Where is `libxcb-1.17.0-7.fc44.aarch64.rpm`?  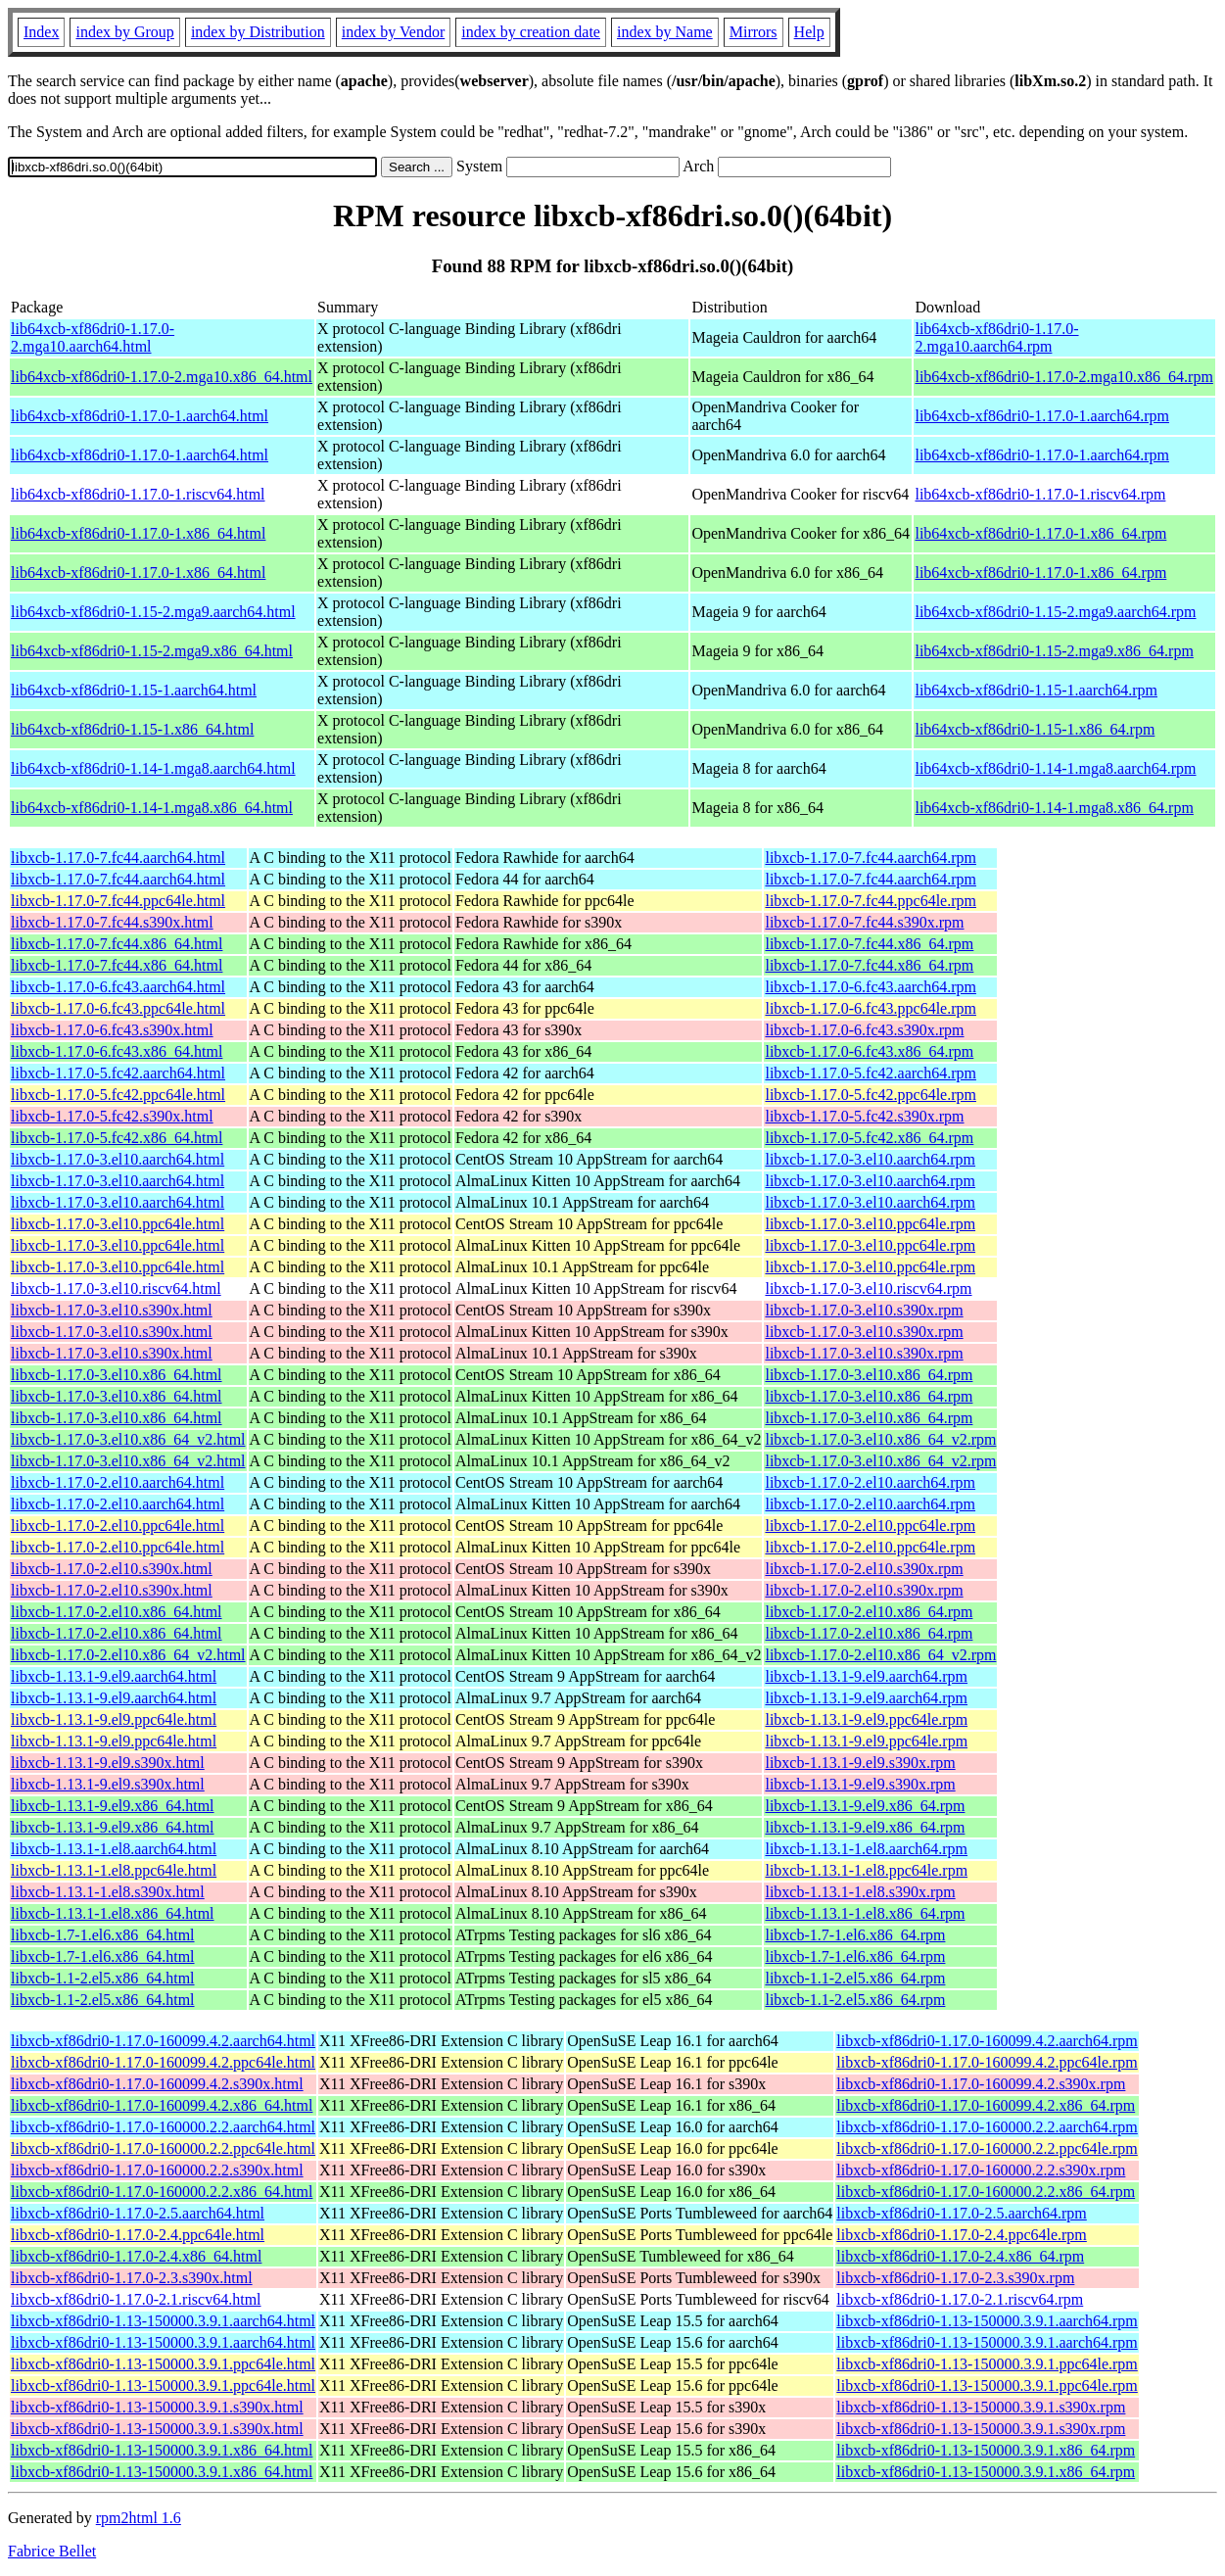 libxcb-1.17.0-7.fc44.aarch64.rpm is located at coordinates (870, 857).